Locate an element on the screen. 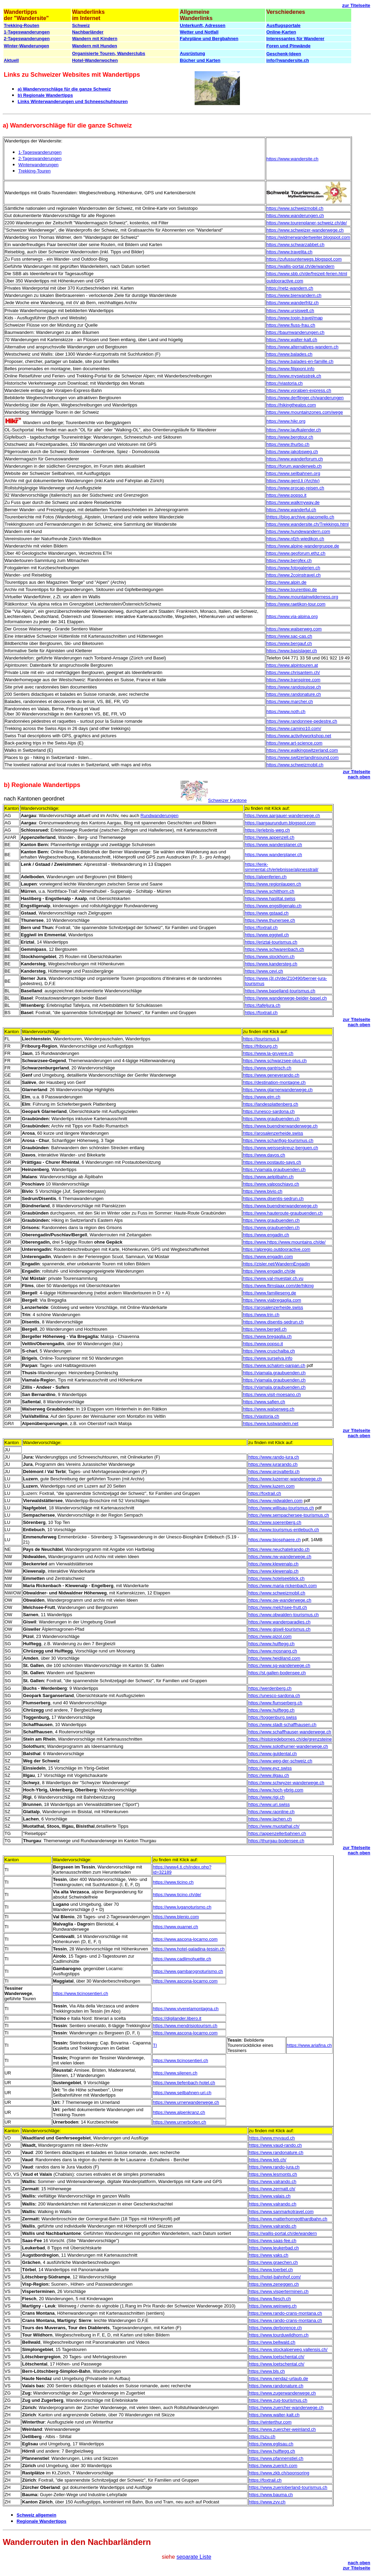  https://www.appenzell.ch is located at coordinates (269, 837).